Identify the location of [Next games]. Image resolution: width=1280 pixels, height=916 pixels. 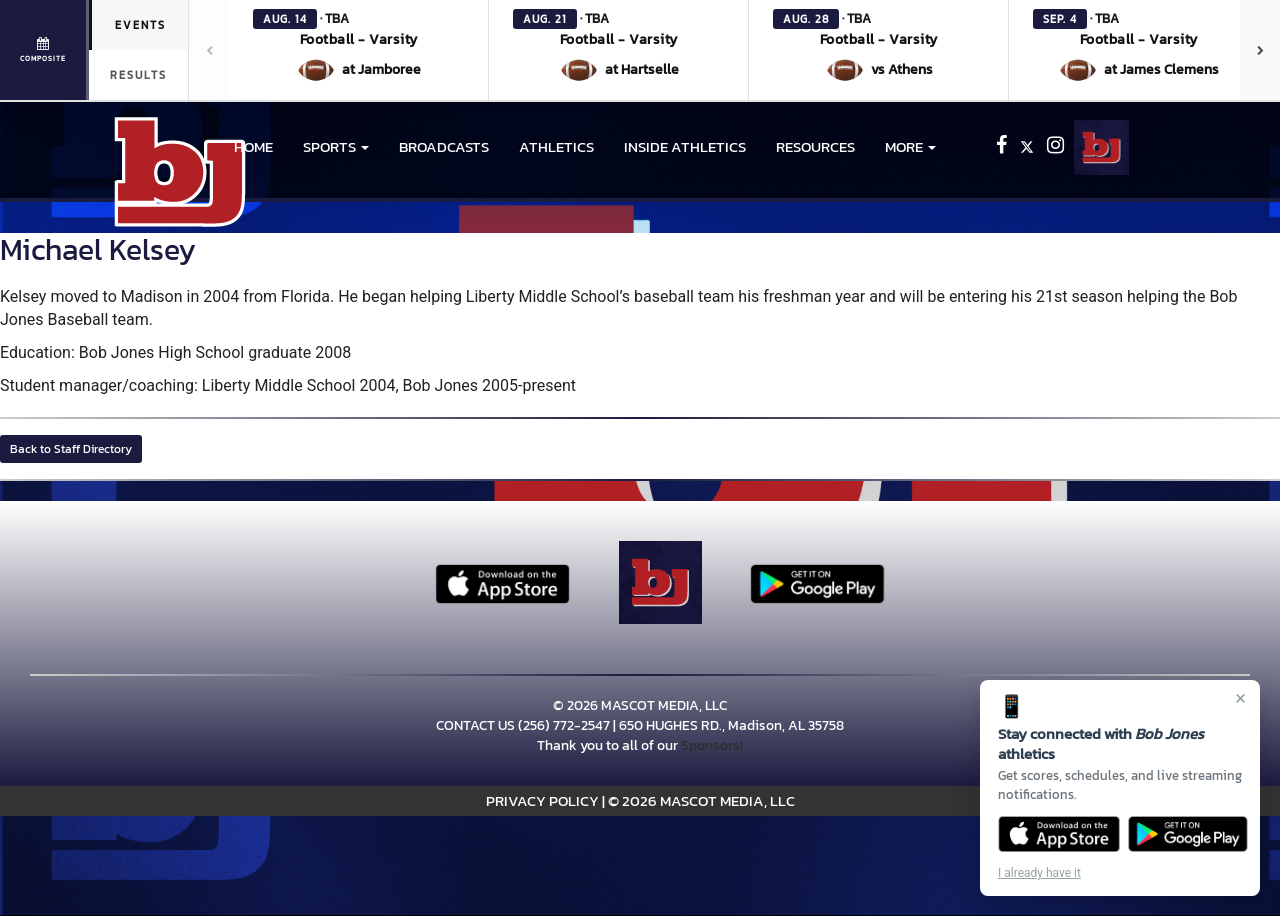
(1260, 50).